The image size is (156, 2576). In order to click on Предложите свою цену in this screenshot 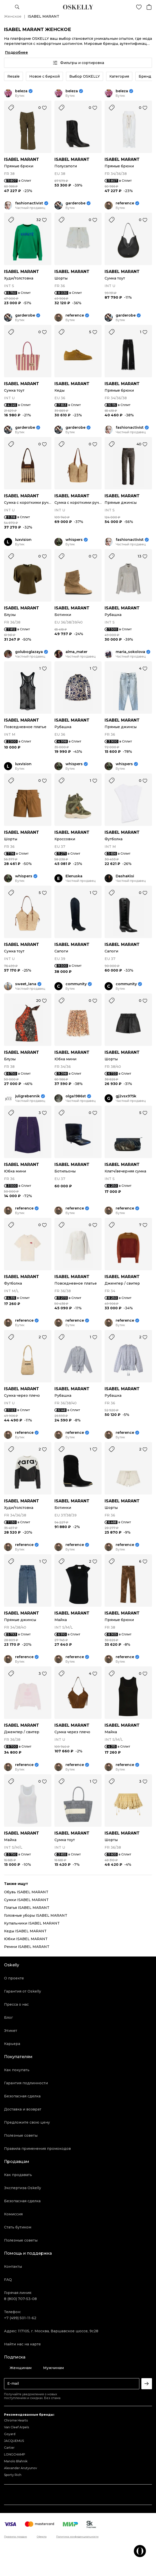, I will do `click(27, 2122)`.